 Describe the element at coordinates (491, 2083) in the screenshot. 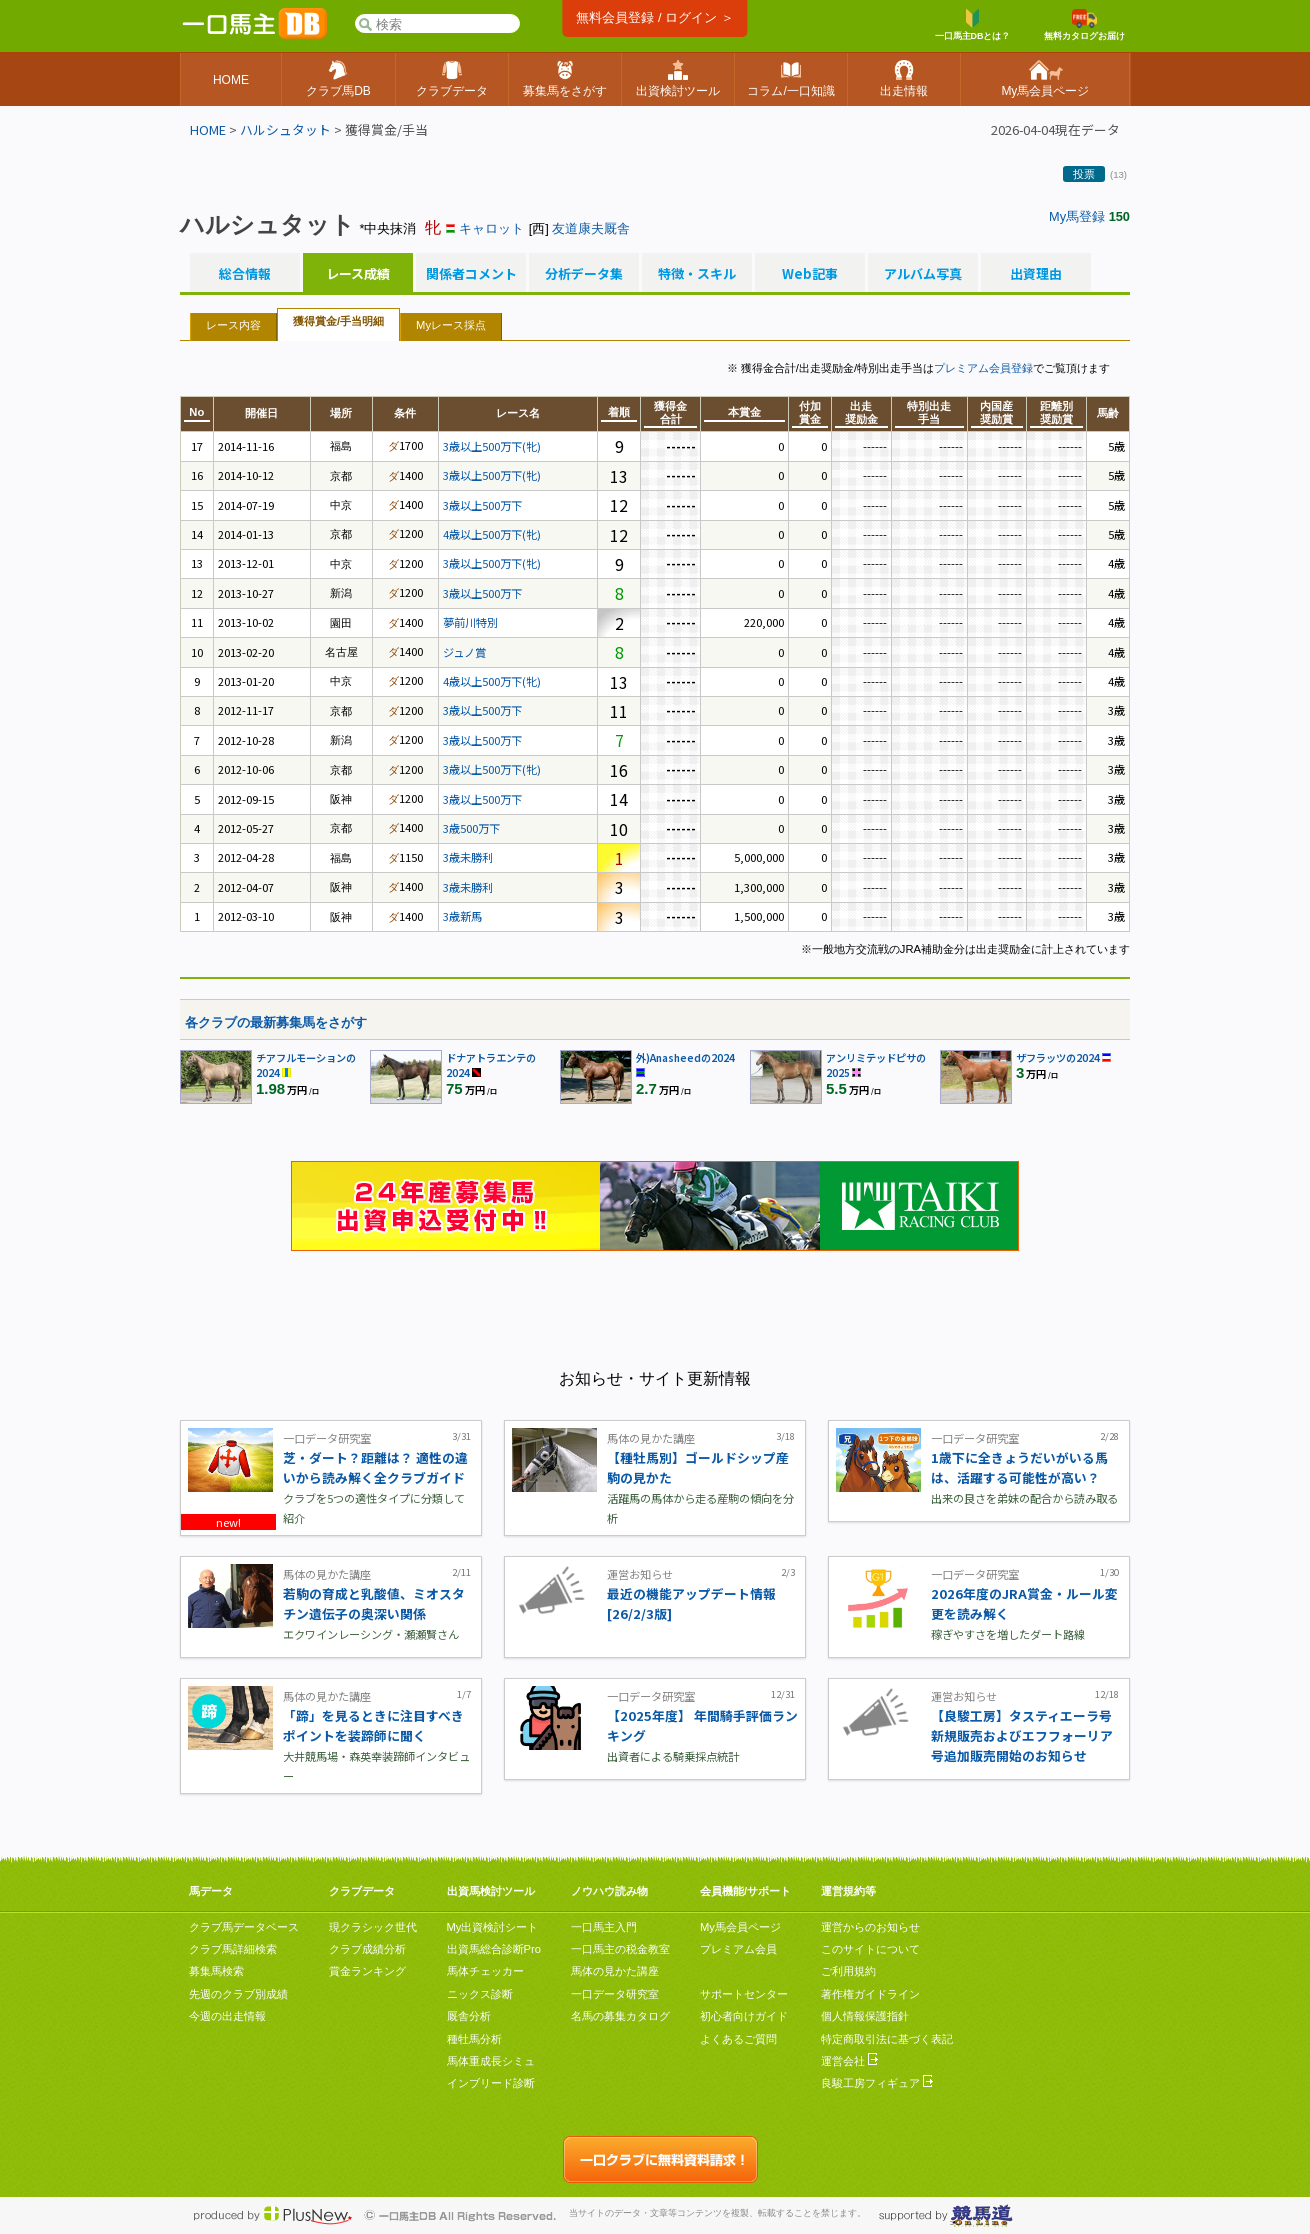

I see `インブリード診断` at that location.